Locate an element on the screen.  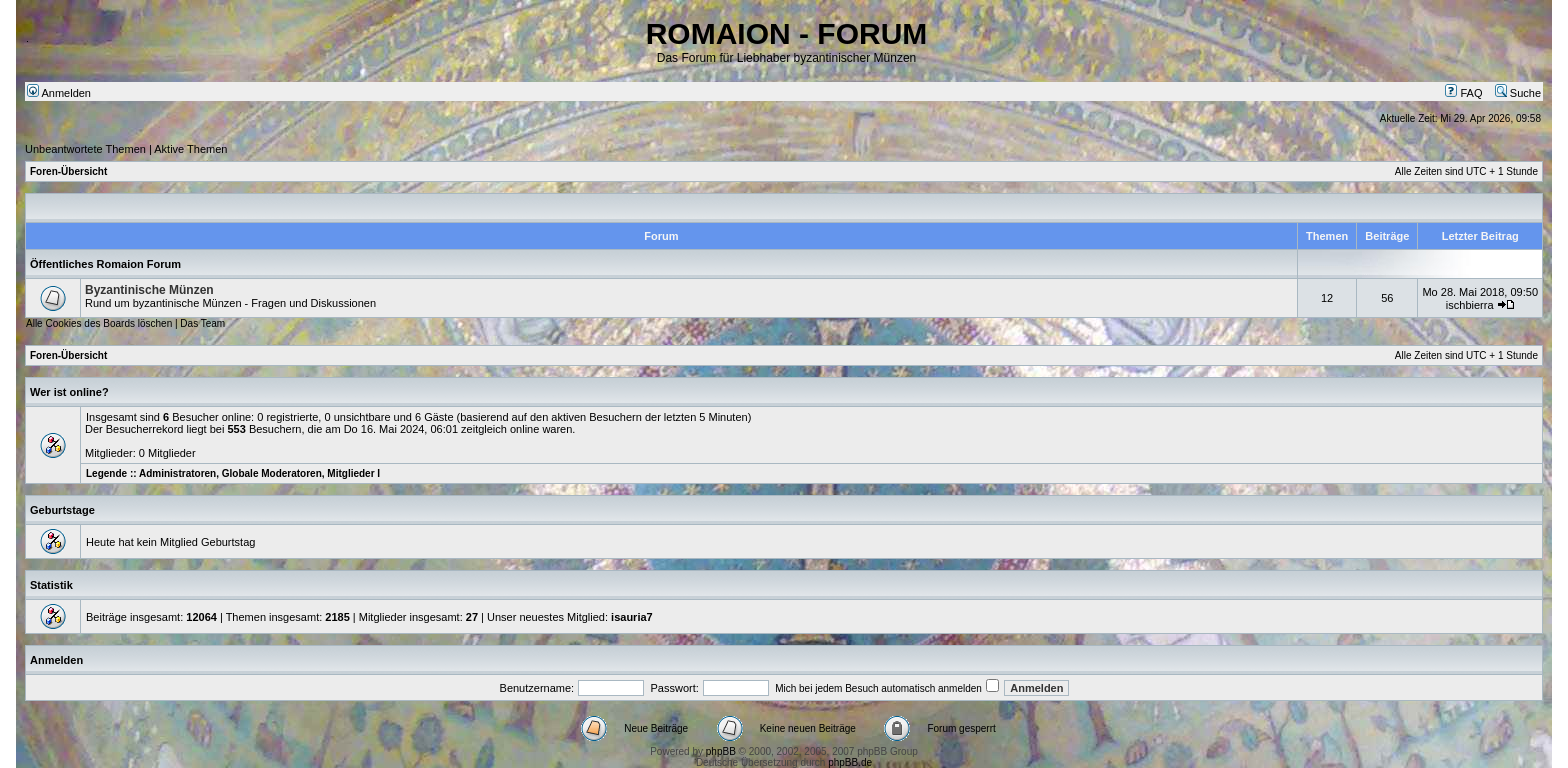
Alle Cookies des Boards löschen is located at coordinates (99, 323).